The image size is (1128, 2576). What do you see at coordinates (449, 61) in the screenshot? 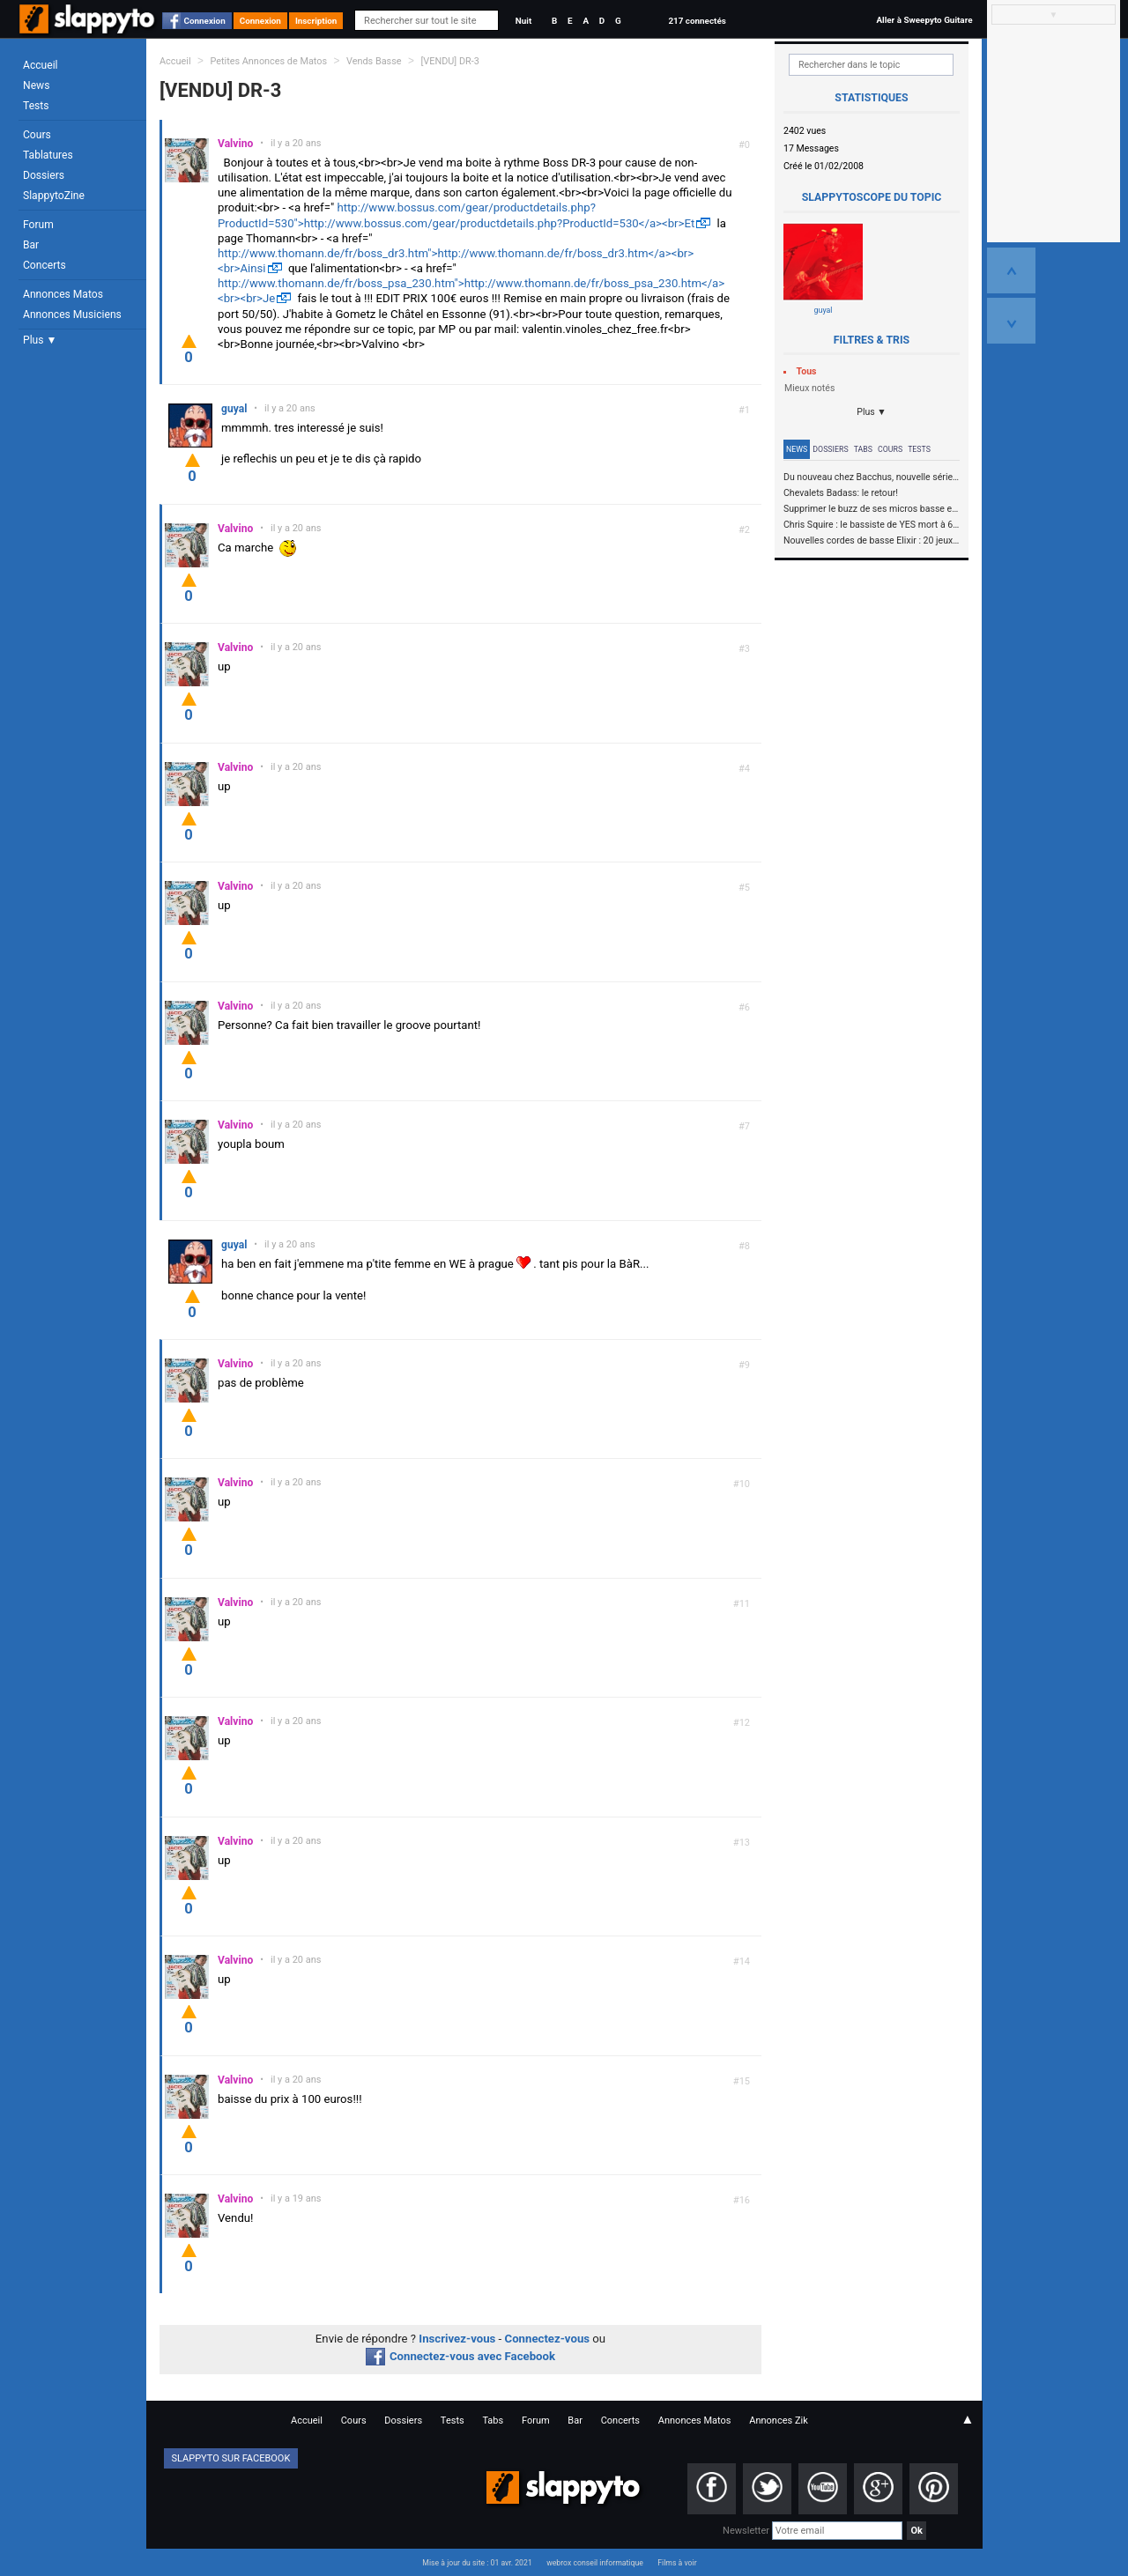
I see `[VENDU] DR-3` at bounding box center [449, 61].